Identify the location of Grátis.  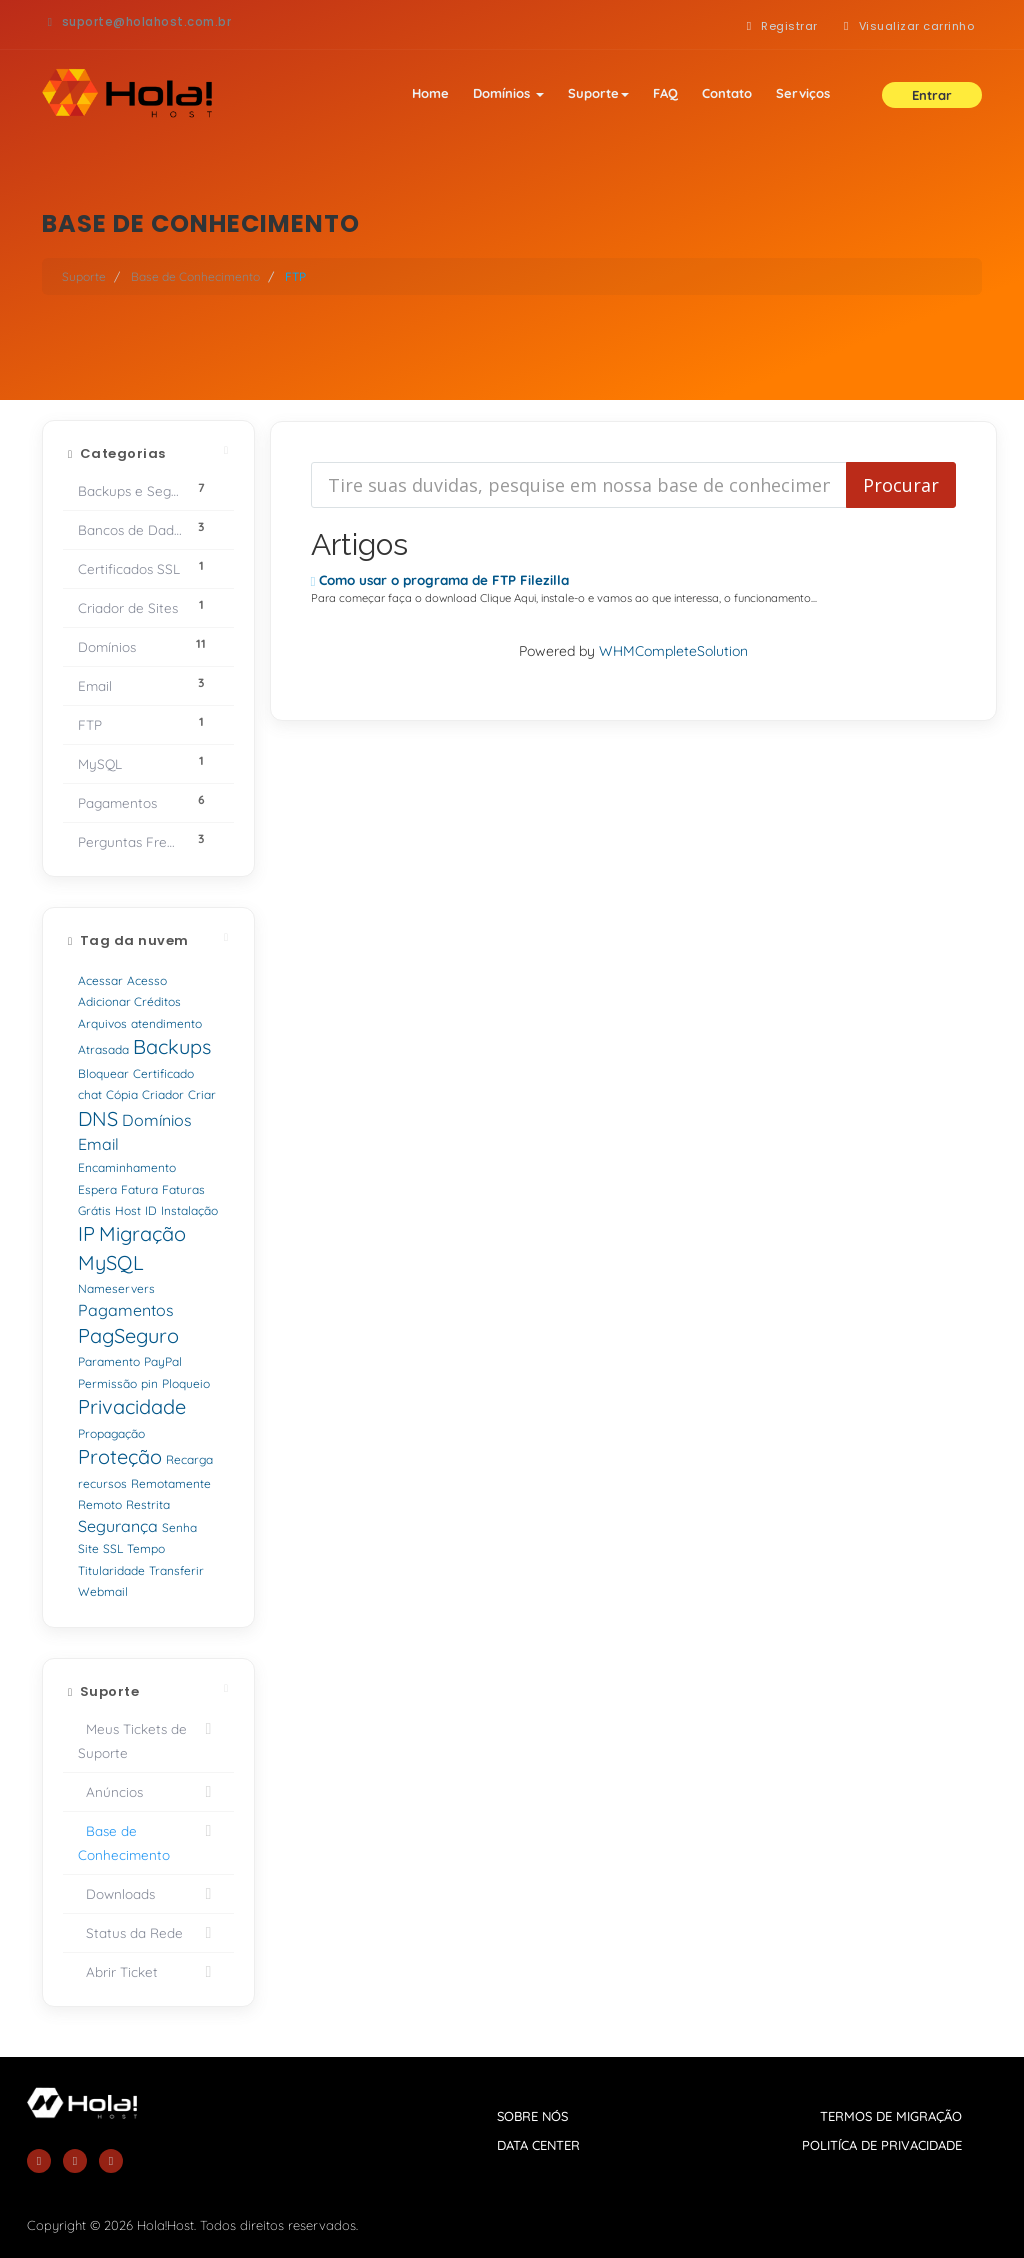
(94, 1210).